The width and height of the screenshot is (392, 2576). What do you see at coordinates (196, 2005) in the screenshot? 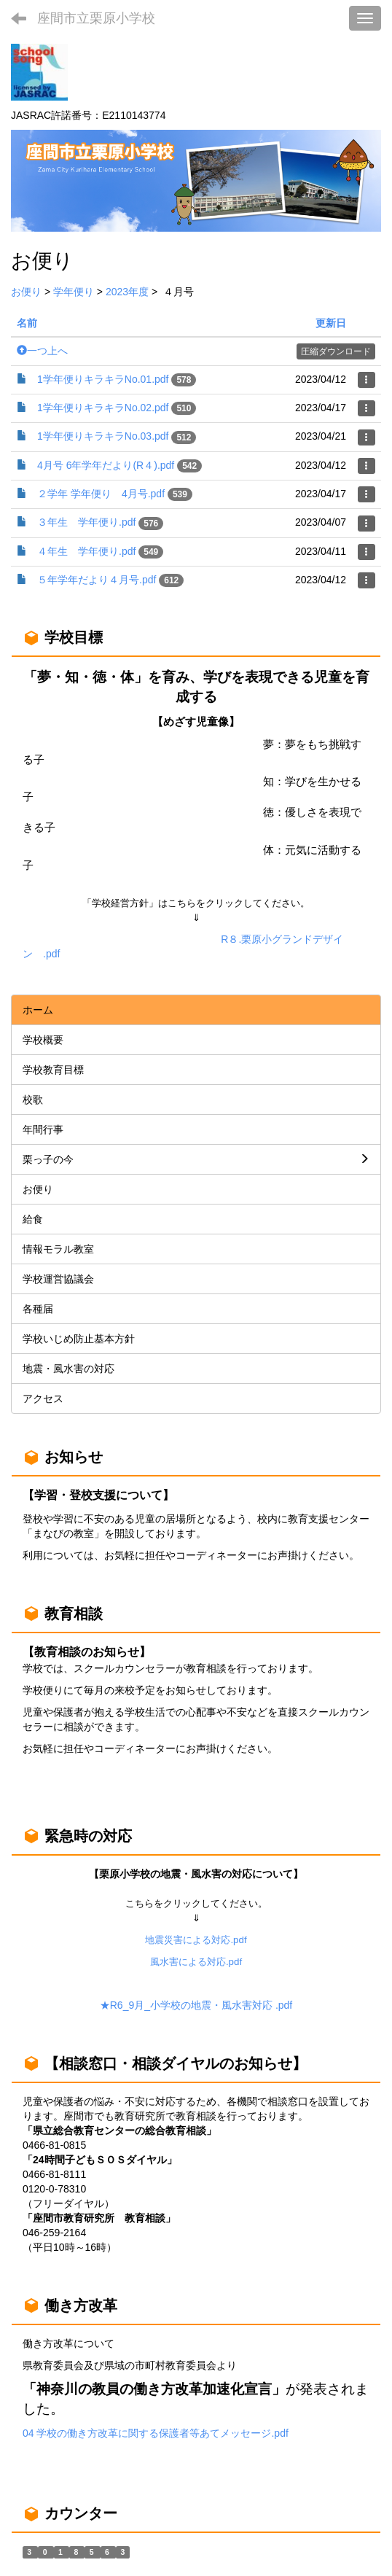
I see `★R6_9月_小学校の地震・風水害対応 .pdf` at bounding box center [196, 2005].